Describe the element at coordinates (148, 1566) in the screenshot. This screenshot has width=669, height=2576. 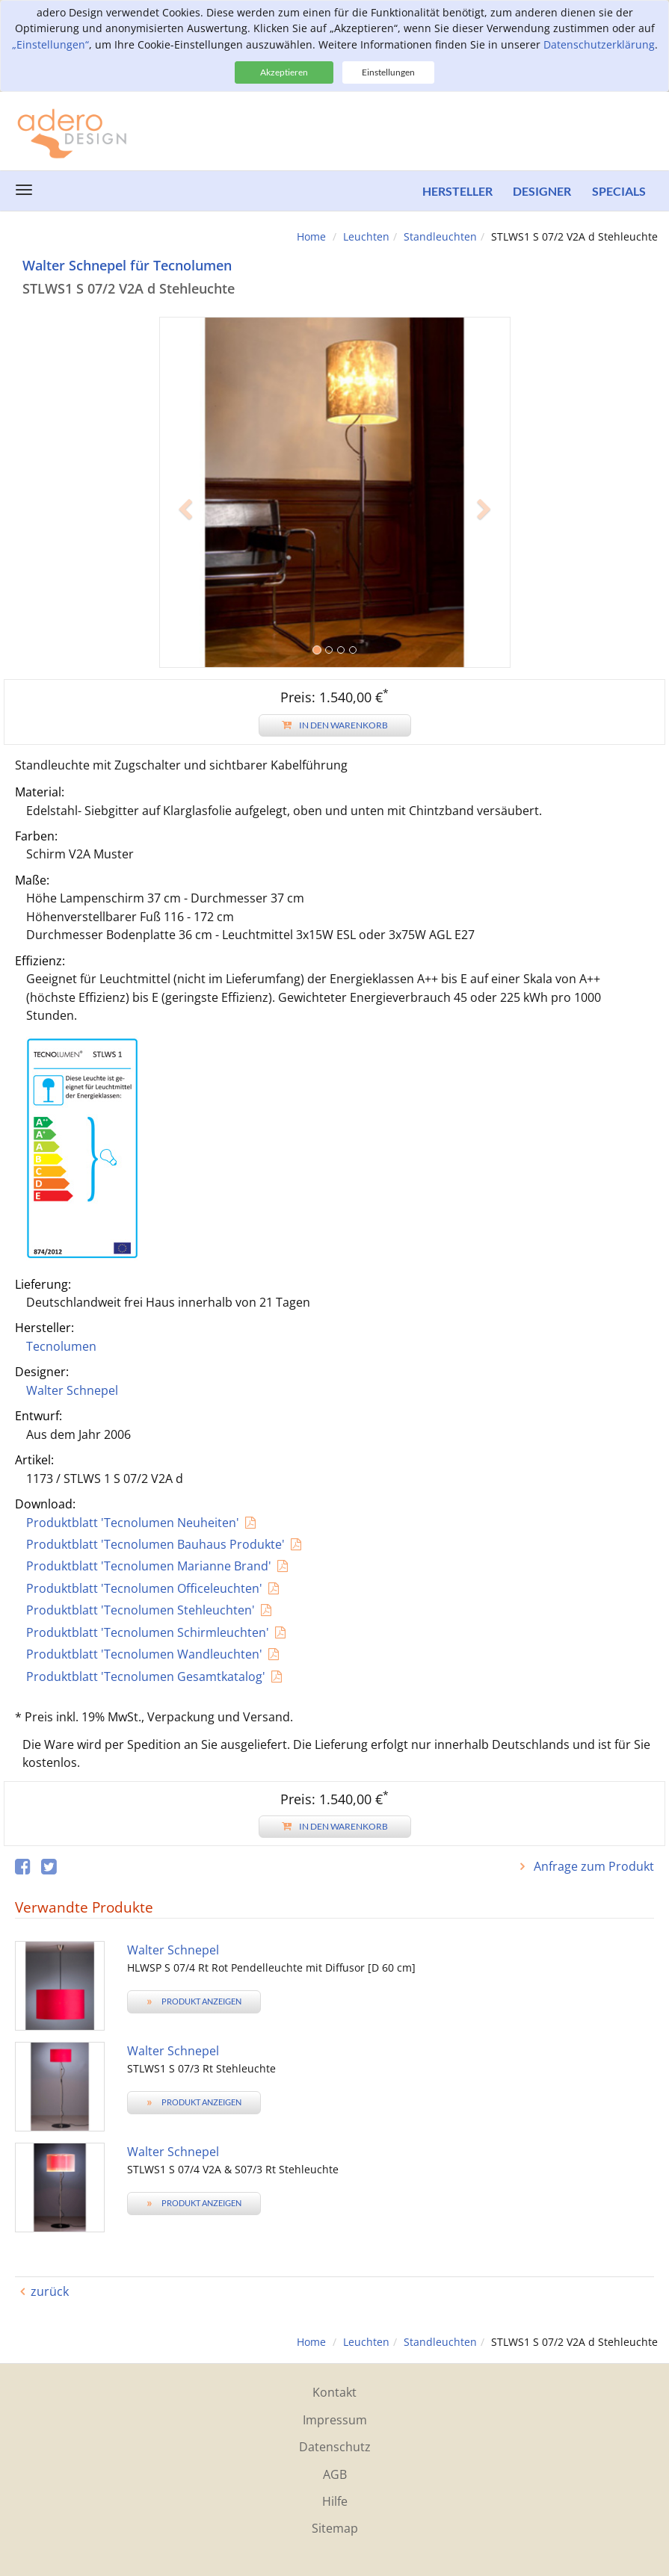
I see `Produktblatt 'Tecnolumen Marianne Brand'` at that location.